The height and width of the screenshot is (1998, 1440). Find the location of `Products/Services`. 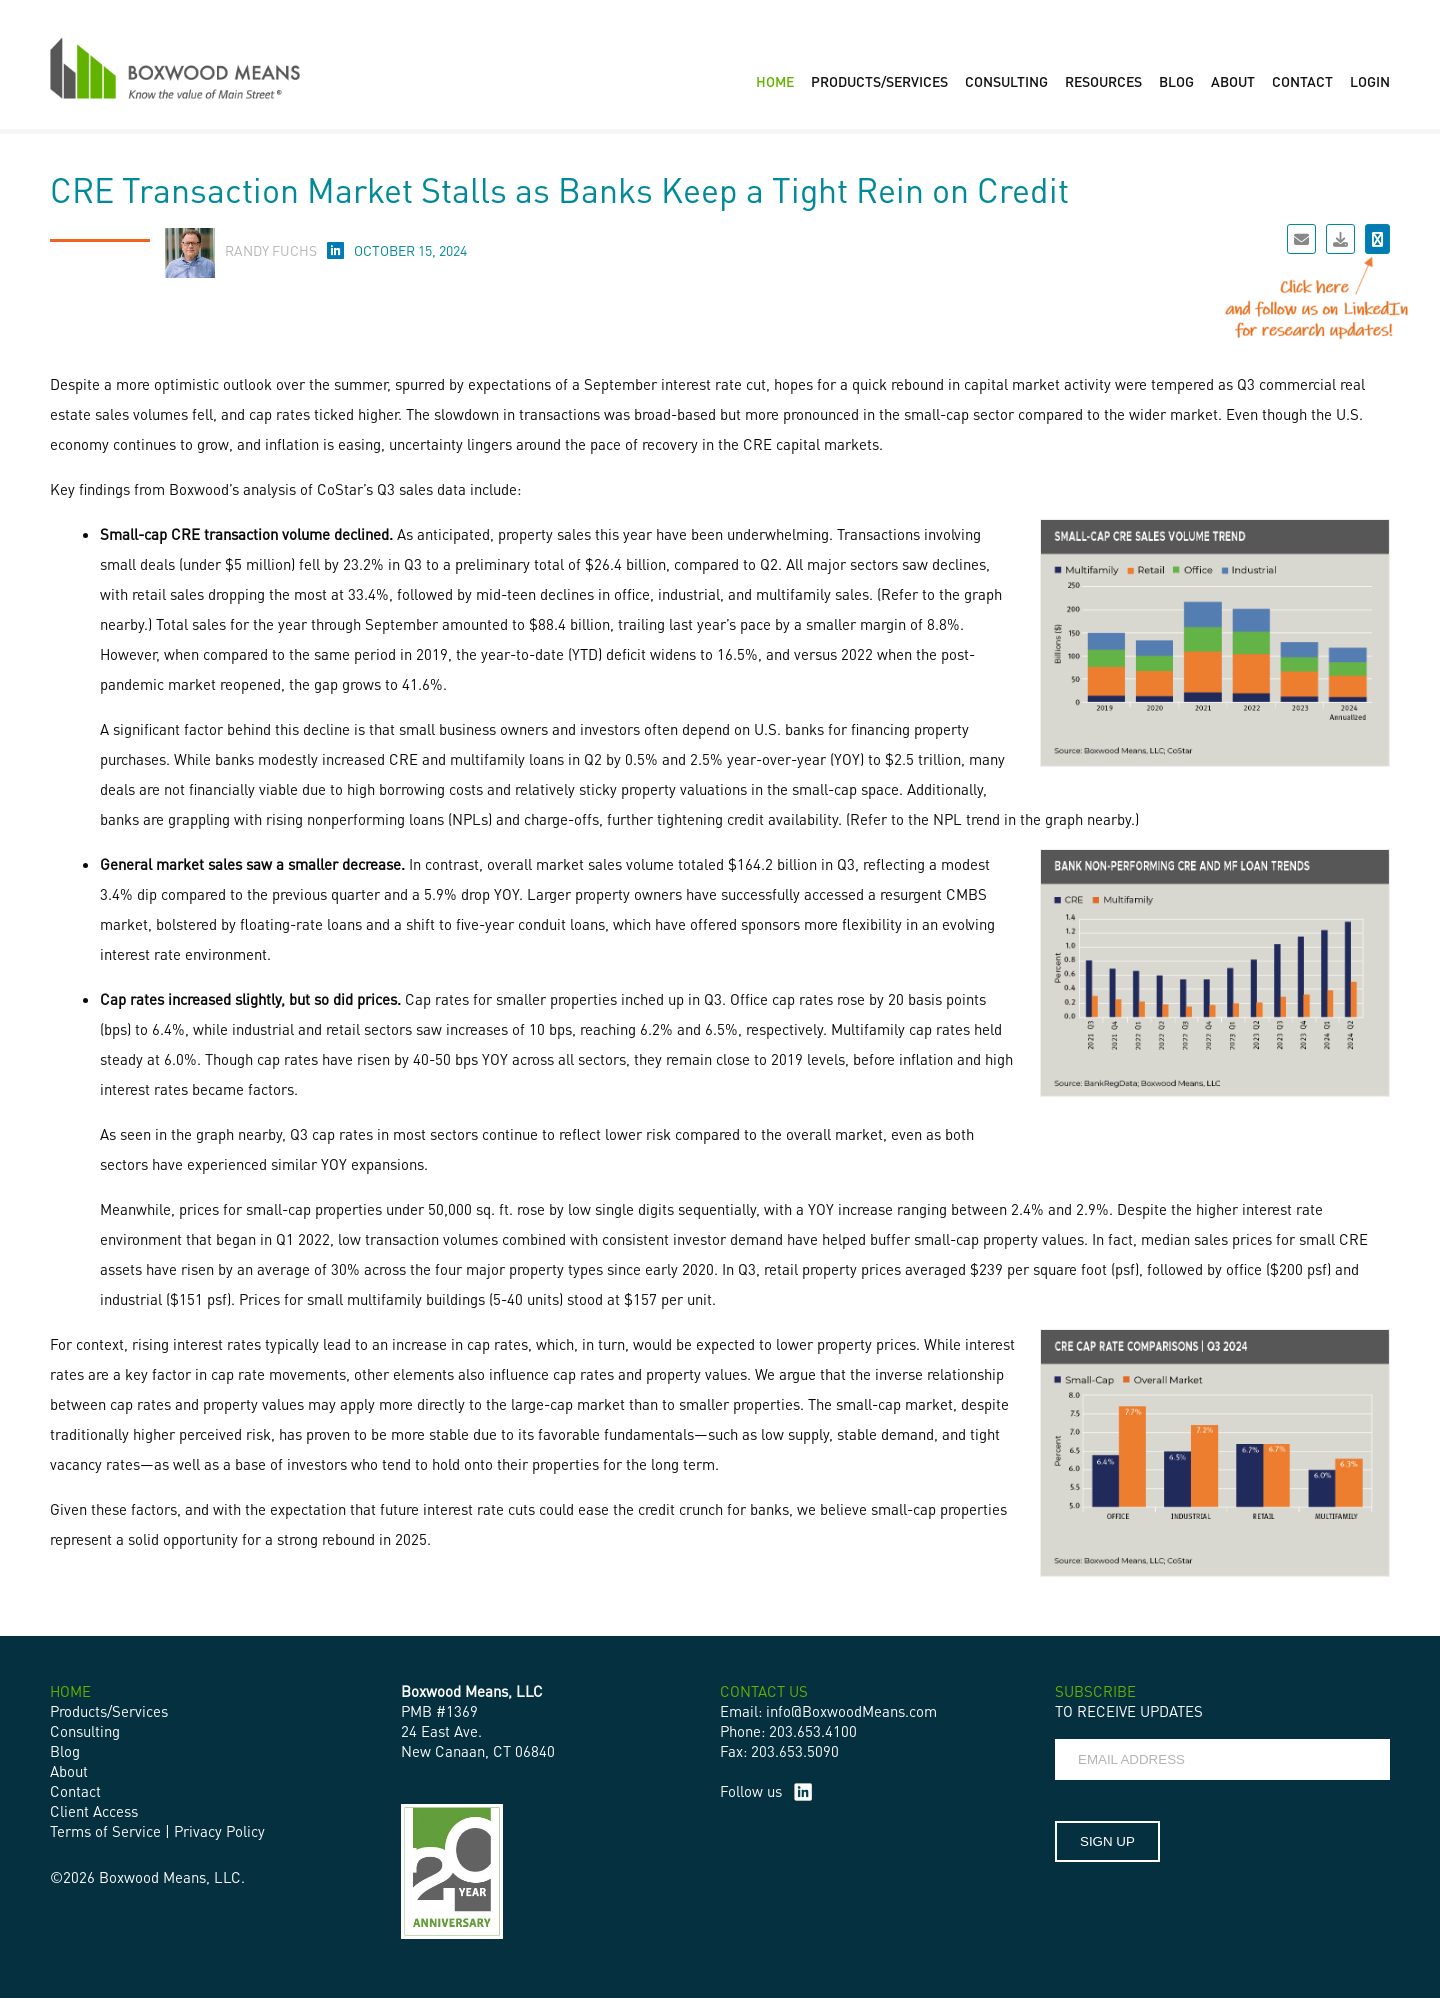

Products/Services is located at coordinates (109, 1711).